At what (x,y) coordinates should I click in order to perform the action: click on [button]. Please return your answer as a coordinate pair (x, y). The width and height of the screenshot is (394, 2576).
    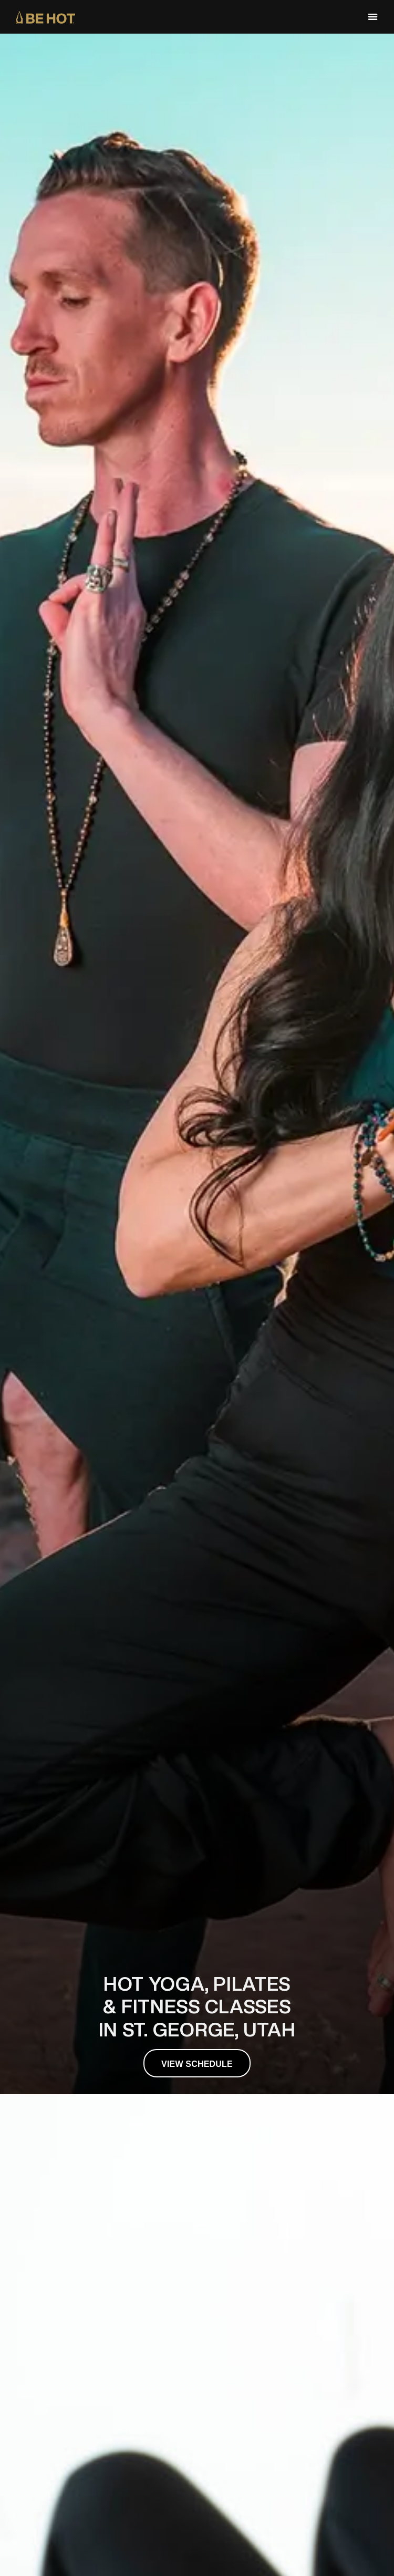
    Looking at the image, I should click on (372, 17).